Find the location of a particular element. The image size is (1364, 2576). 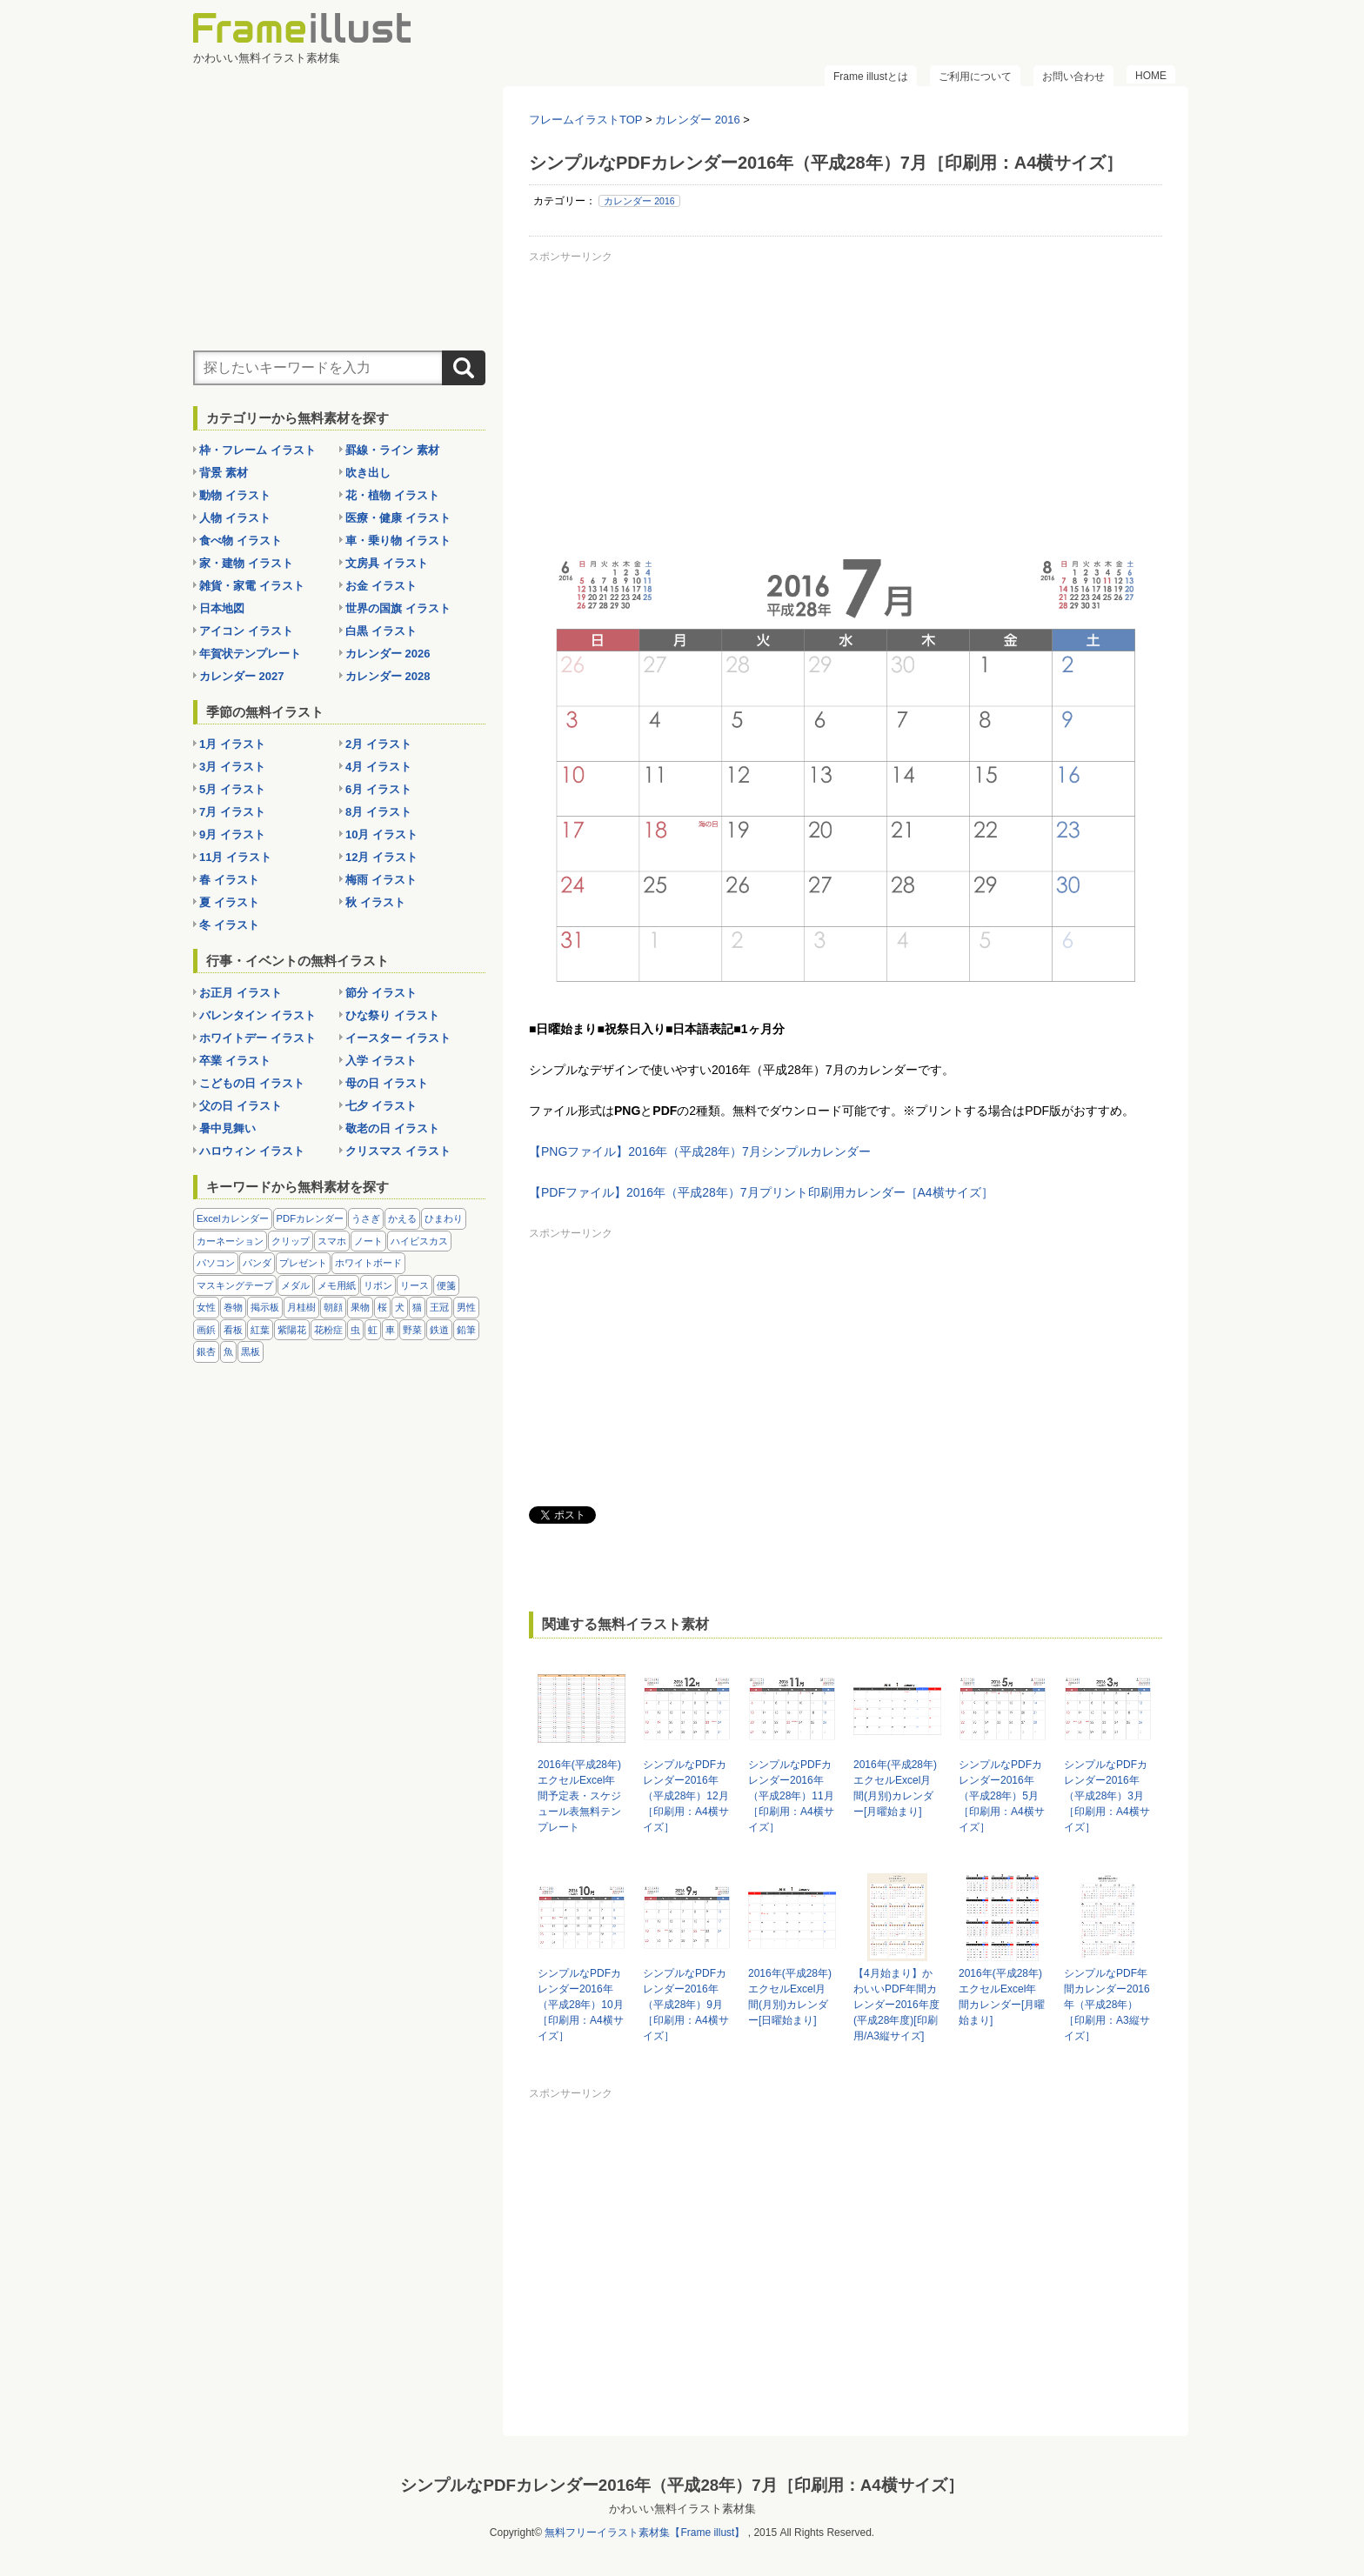

医療・健康 イラスト is located at coordinates (398, 517).